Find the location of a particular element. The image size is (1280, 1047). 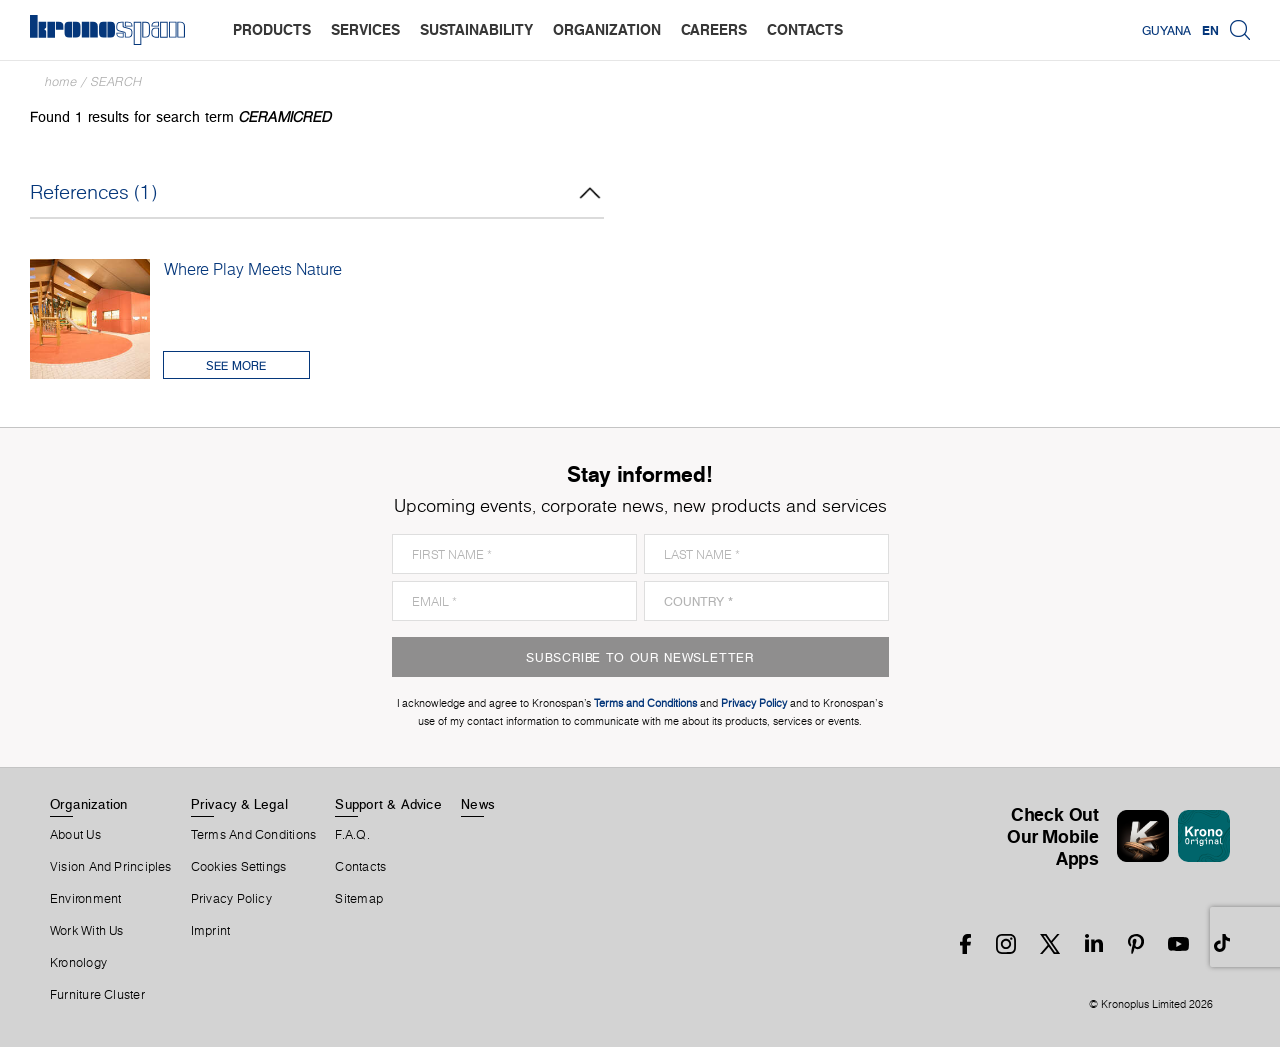

Home is located at coordinates (61, 81).